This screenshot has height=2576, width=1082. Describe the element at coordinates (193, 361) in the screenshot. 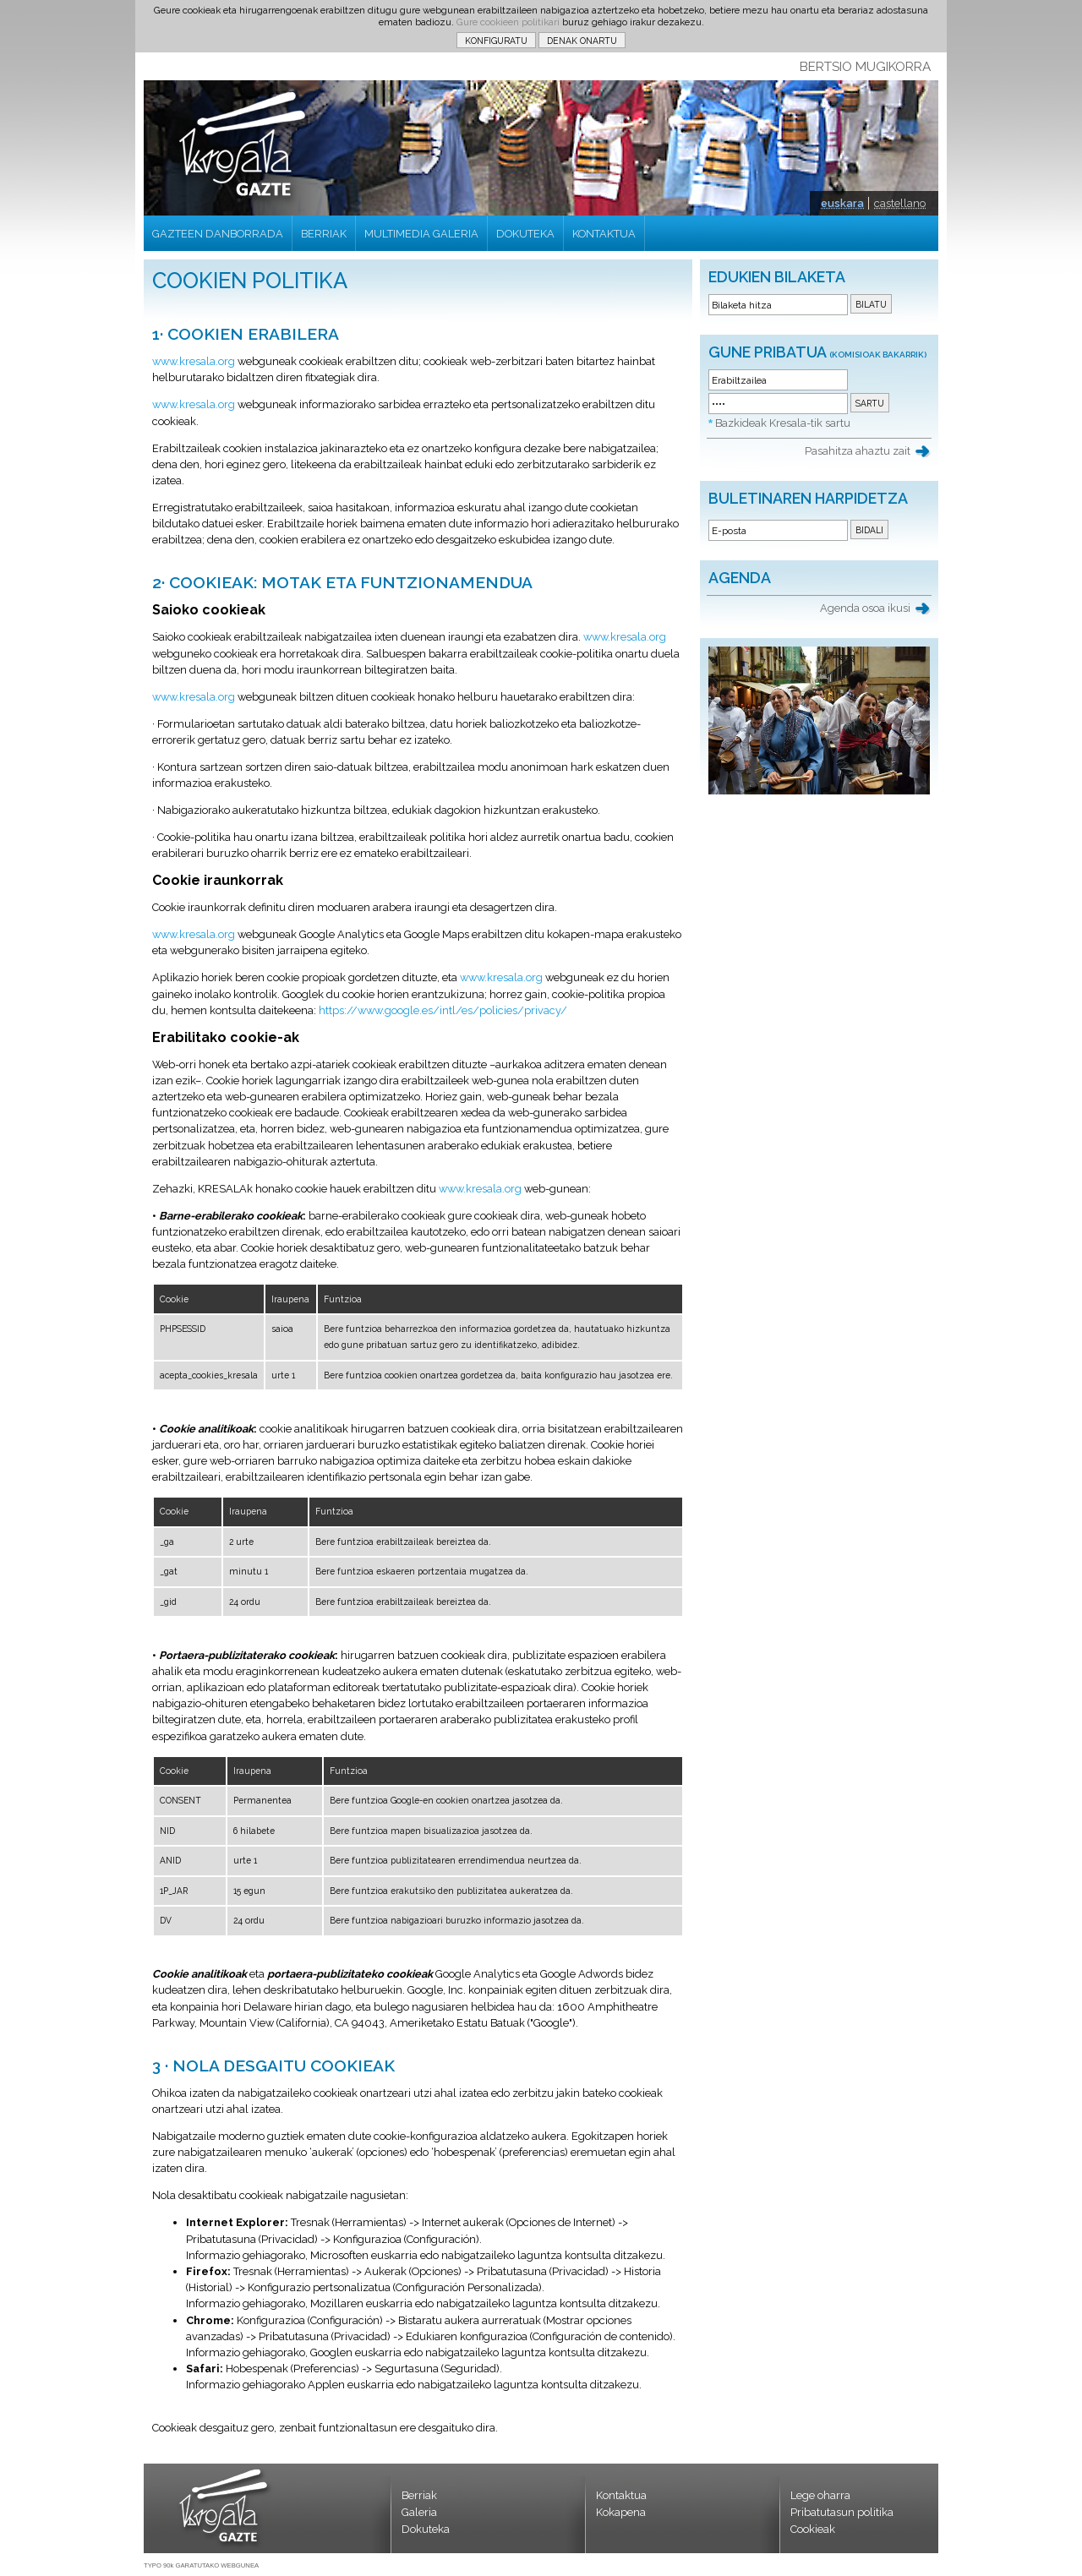

I see `www.kresala.org` at that location.